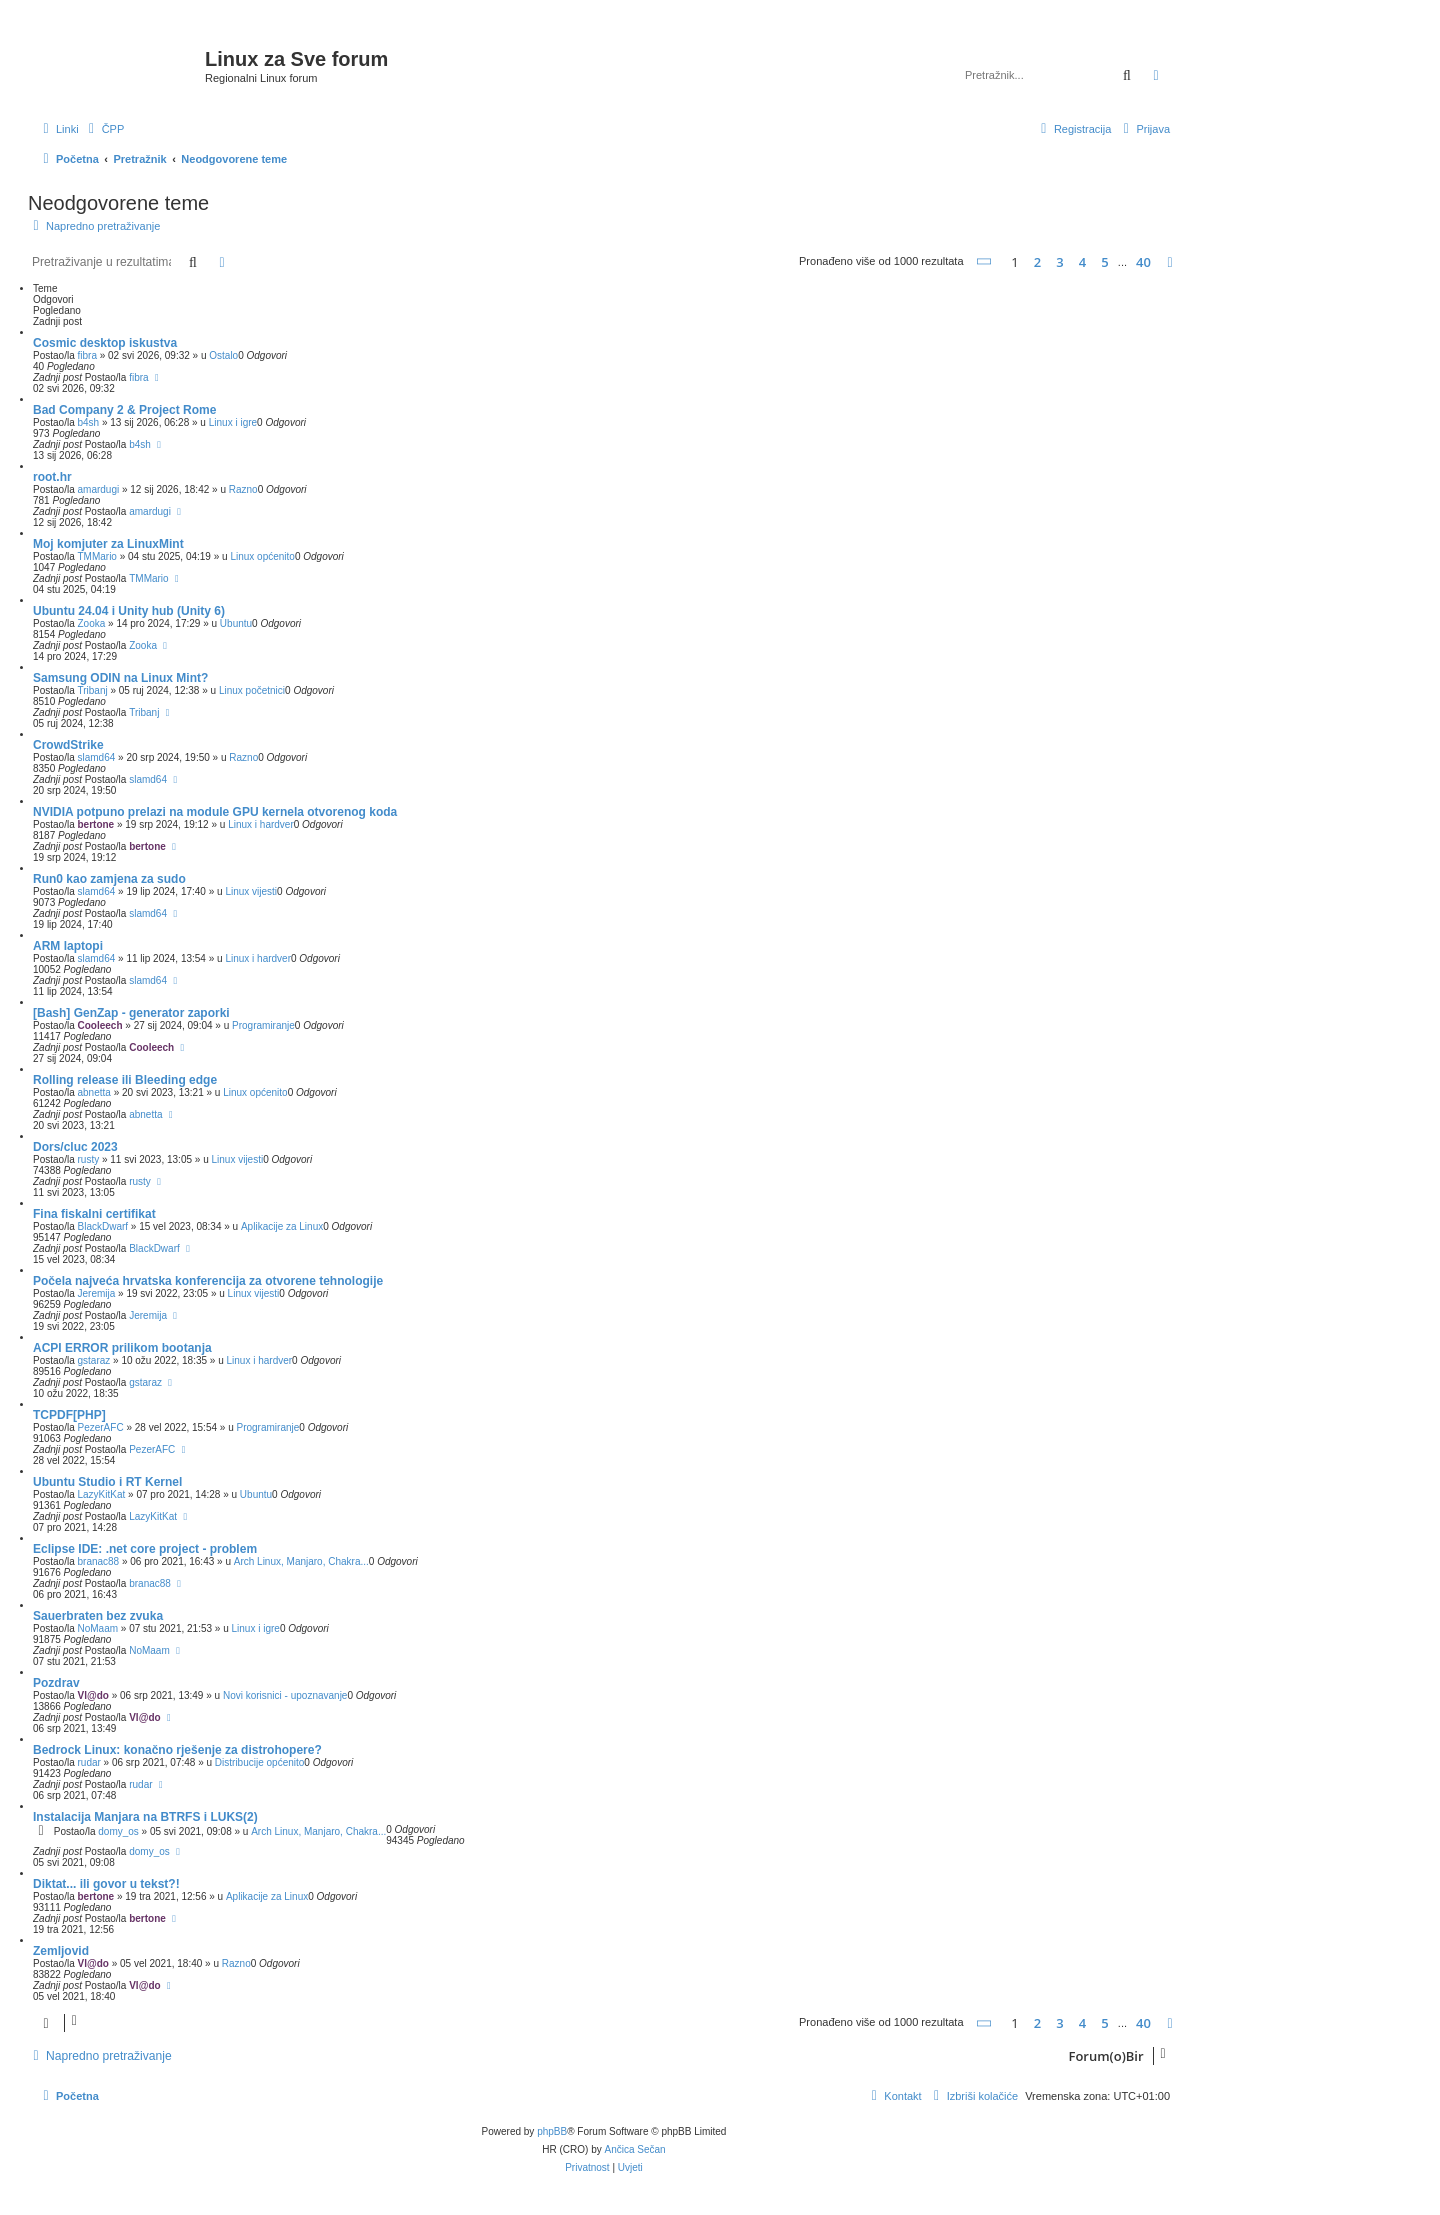  I want to click on Linux općenito, so click(262, 556).